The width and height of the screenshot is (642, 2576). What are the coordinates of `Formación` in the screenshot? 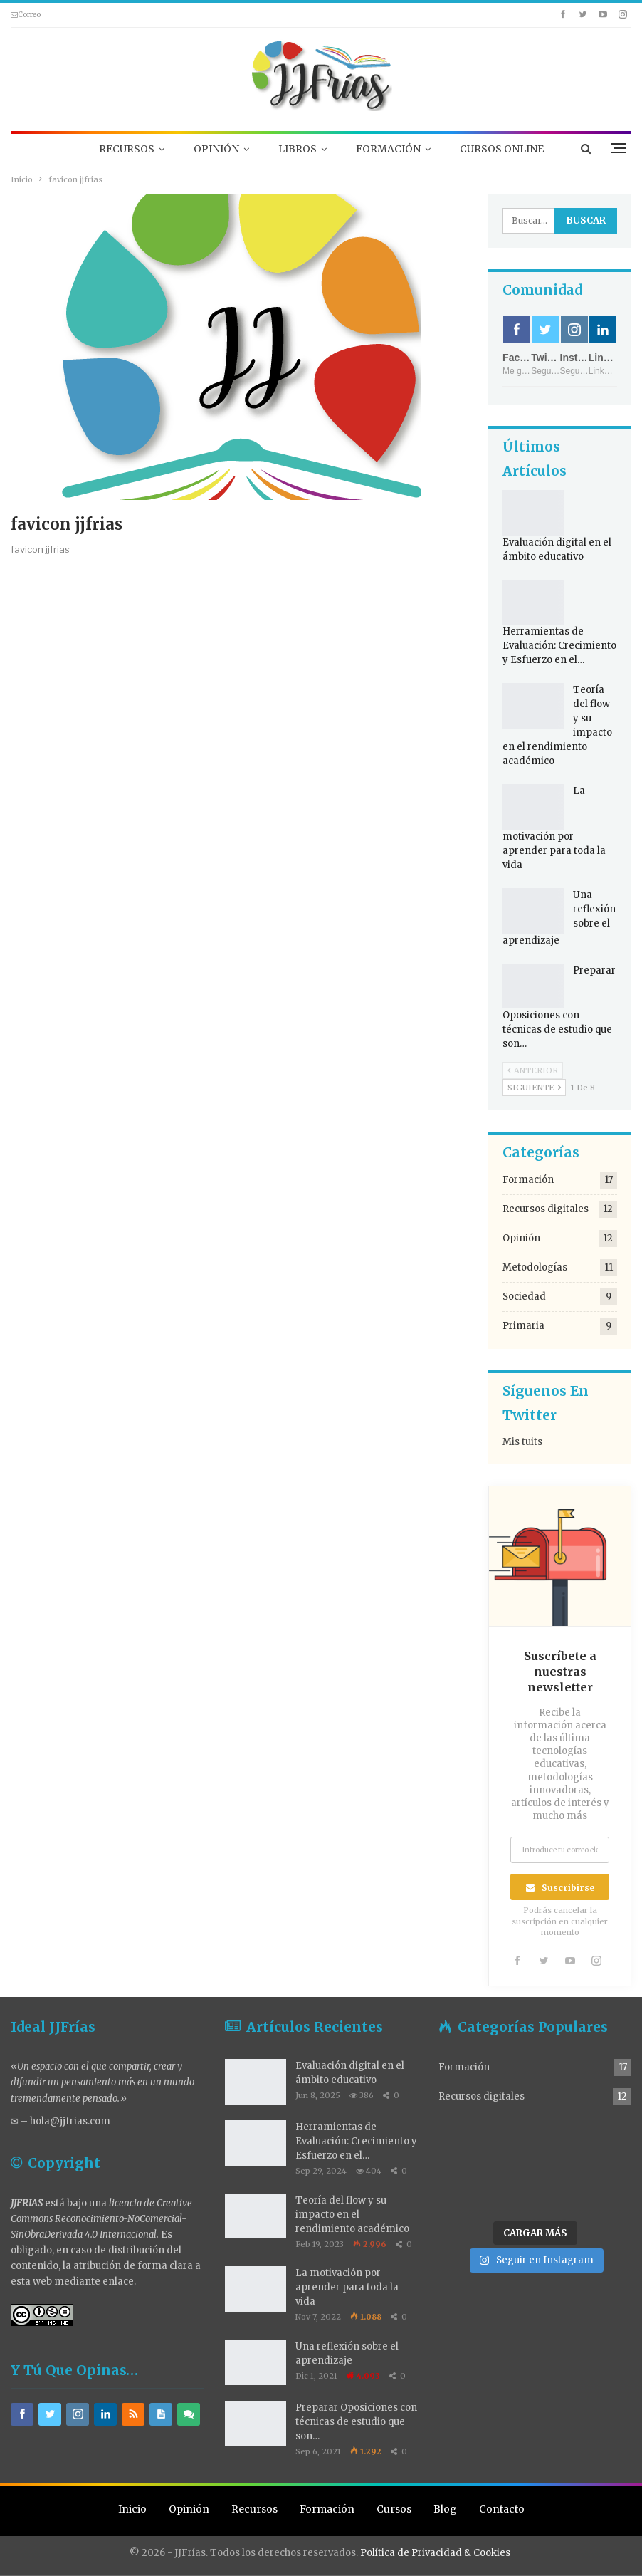 It's located at (528, 1180).